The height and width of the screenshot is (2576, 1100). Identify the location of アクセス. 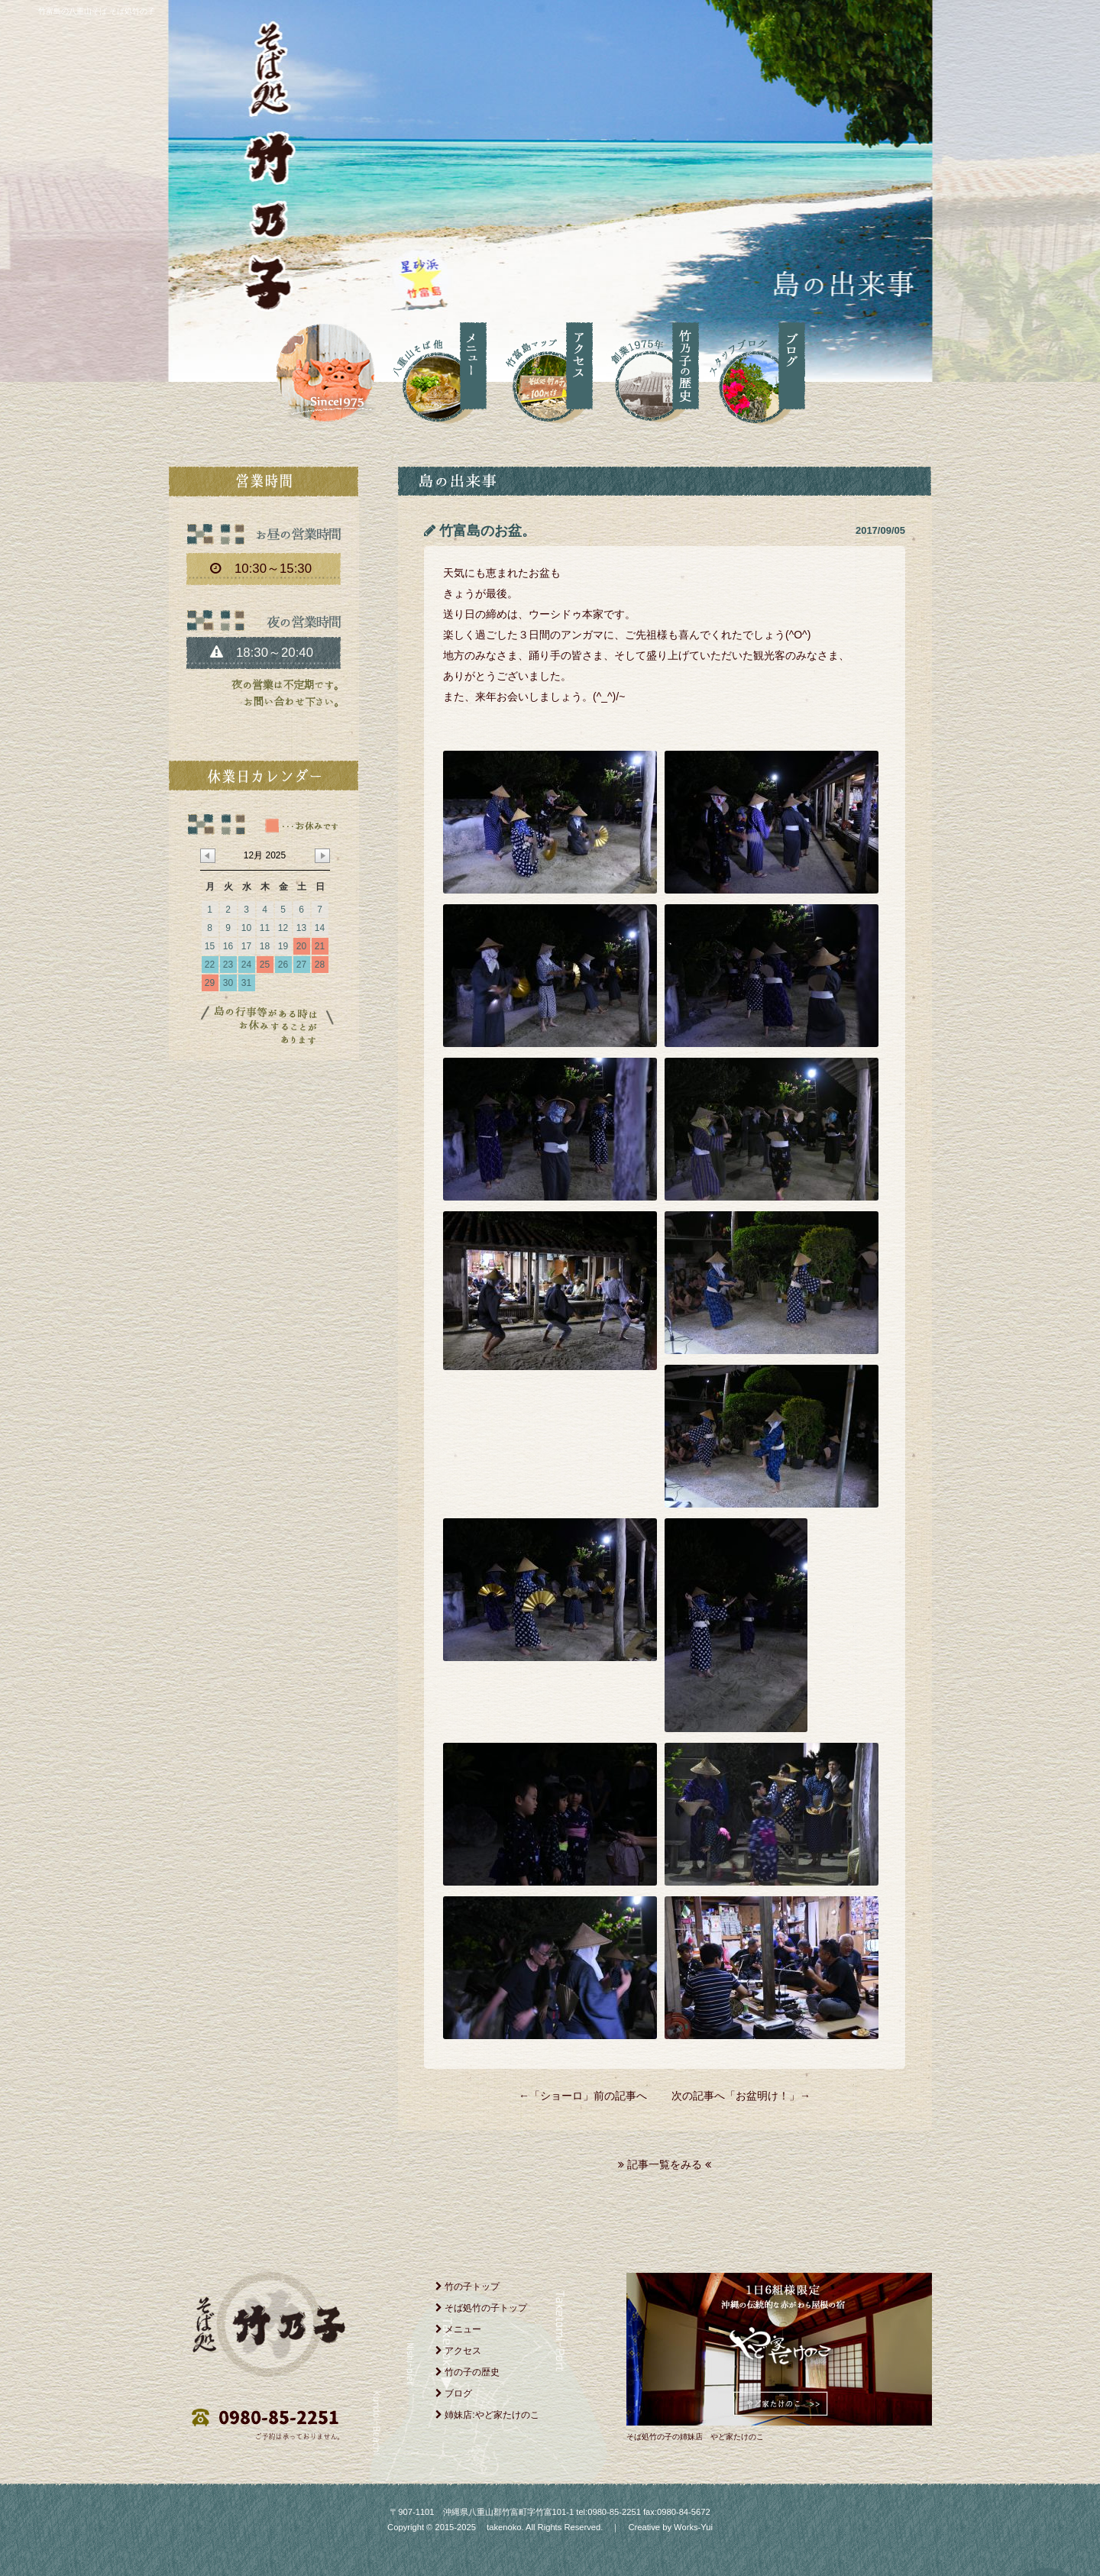
(458, 2350).